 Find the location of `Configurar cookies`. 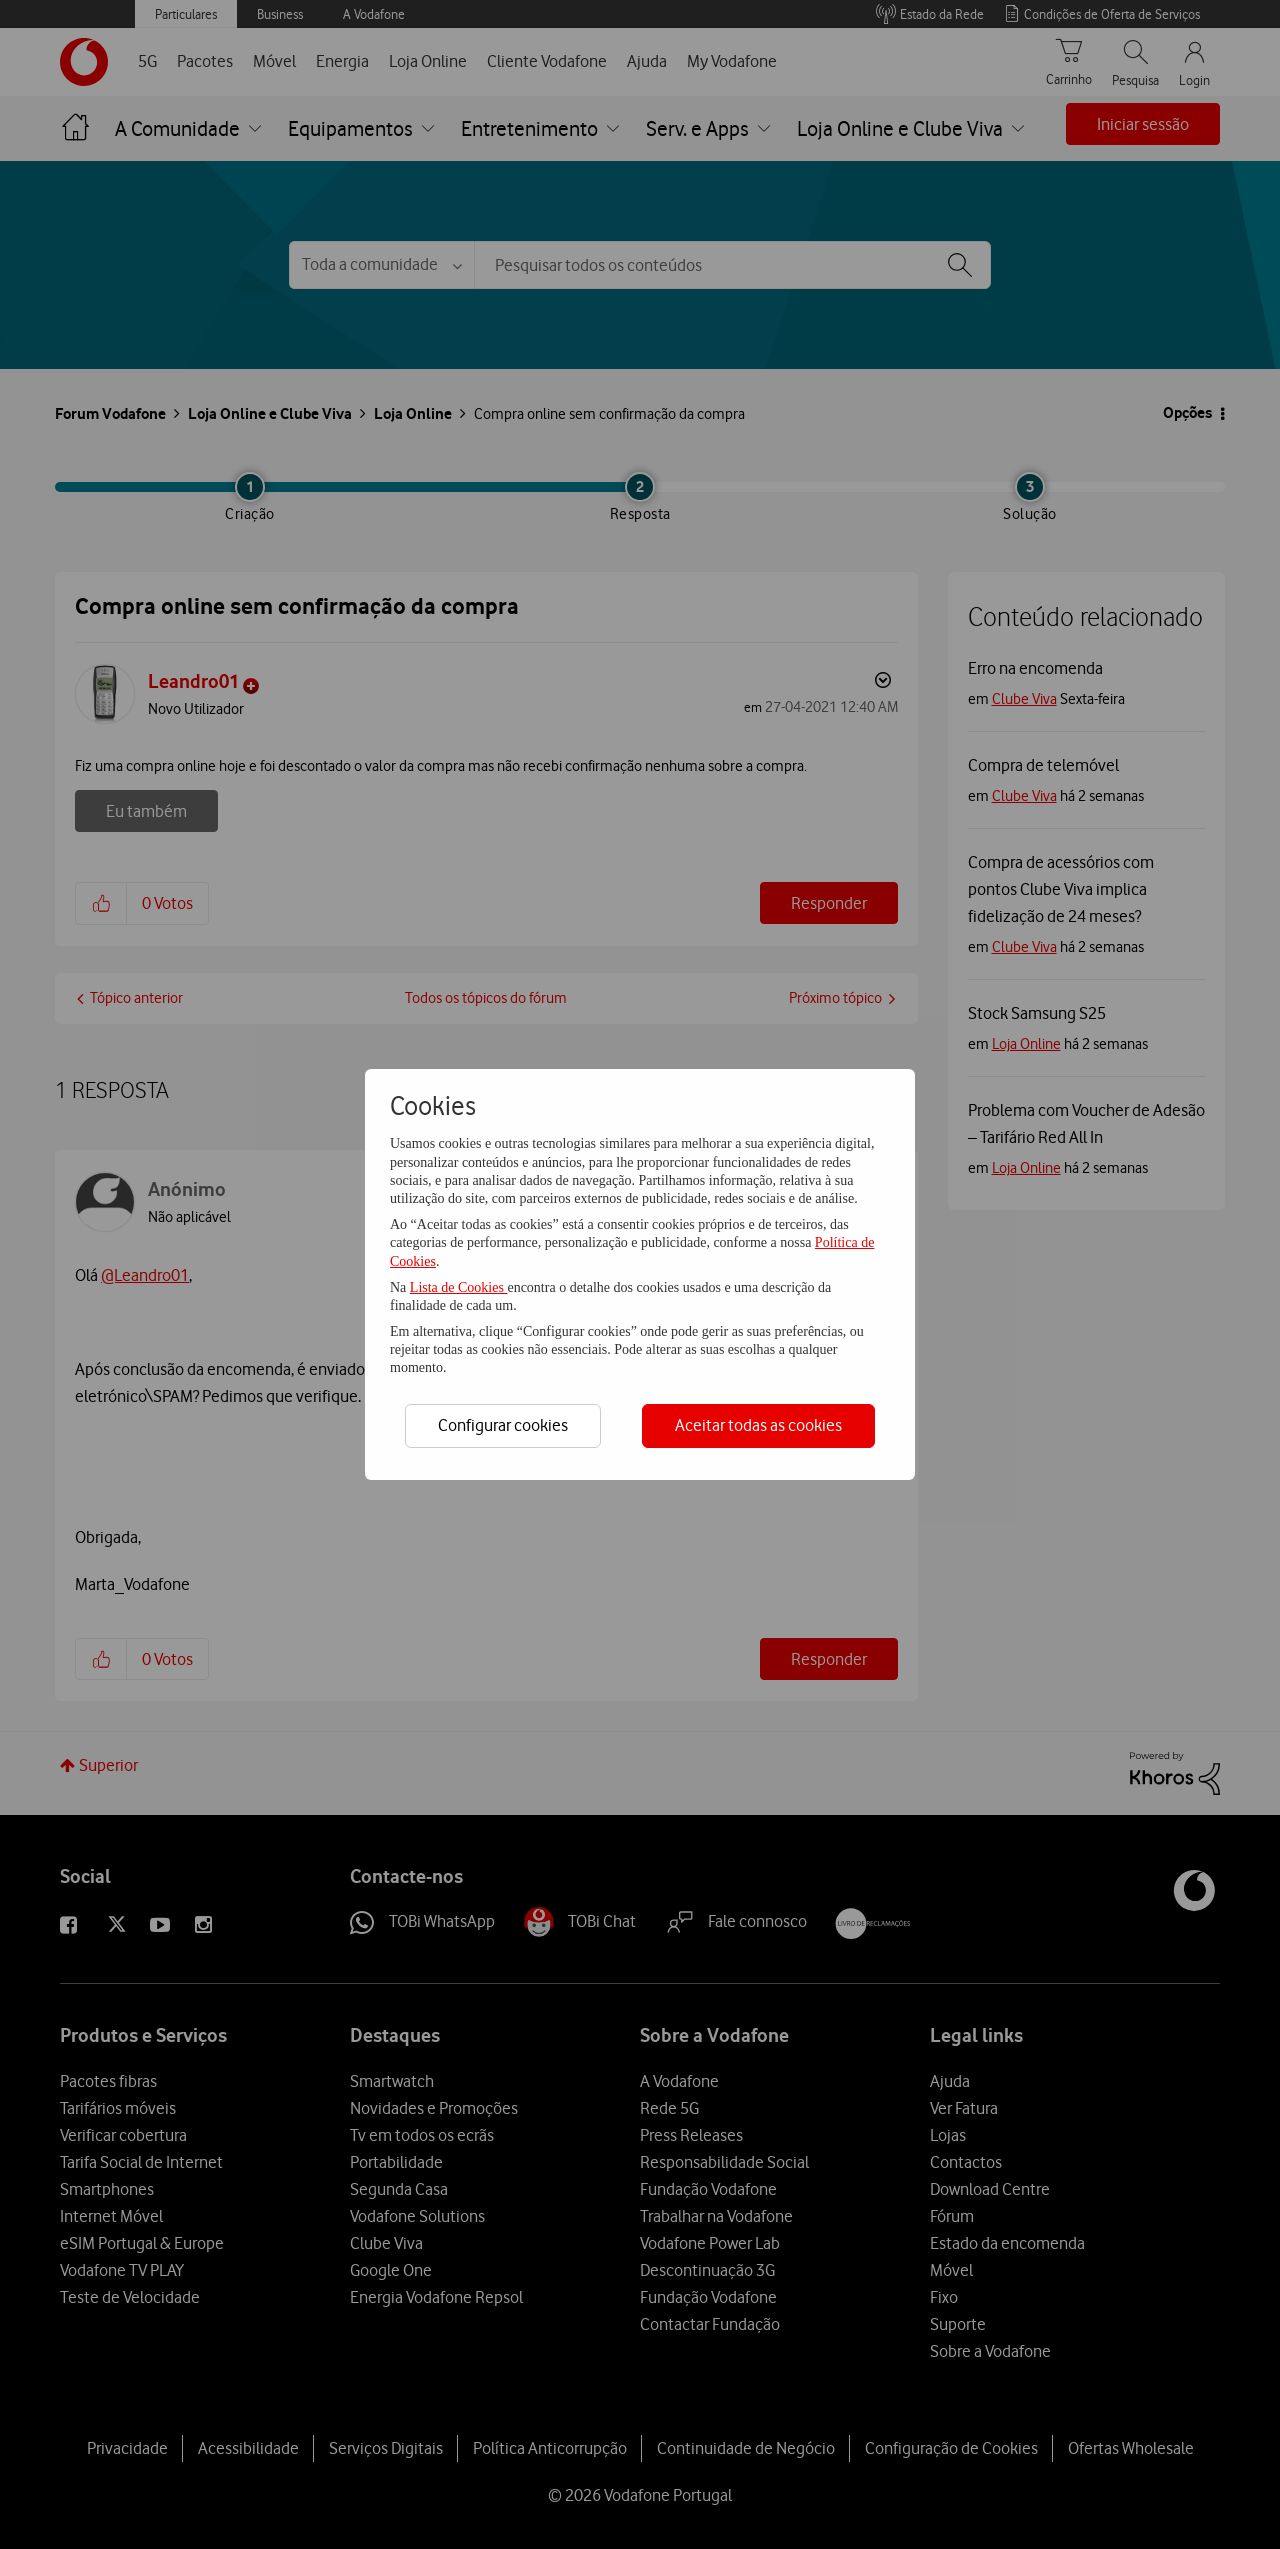

Configurar cookies is located at coordinates (503, 1425).